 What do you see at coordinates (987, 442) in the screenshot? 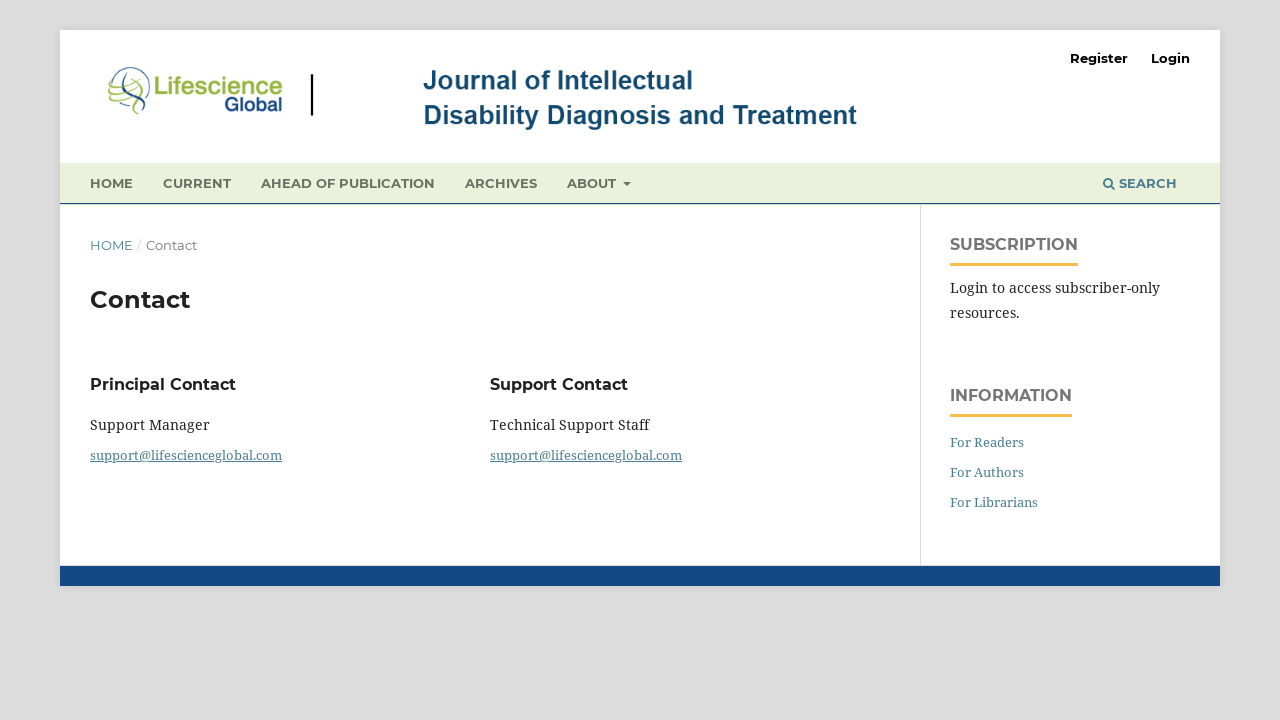
I see `For Readers` at bounding box center [987, 442].